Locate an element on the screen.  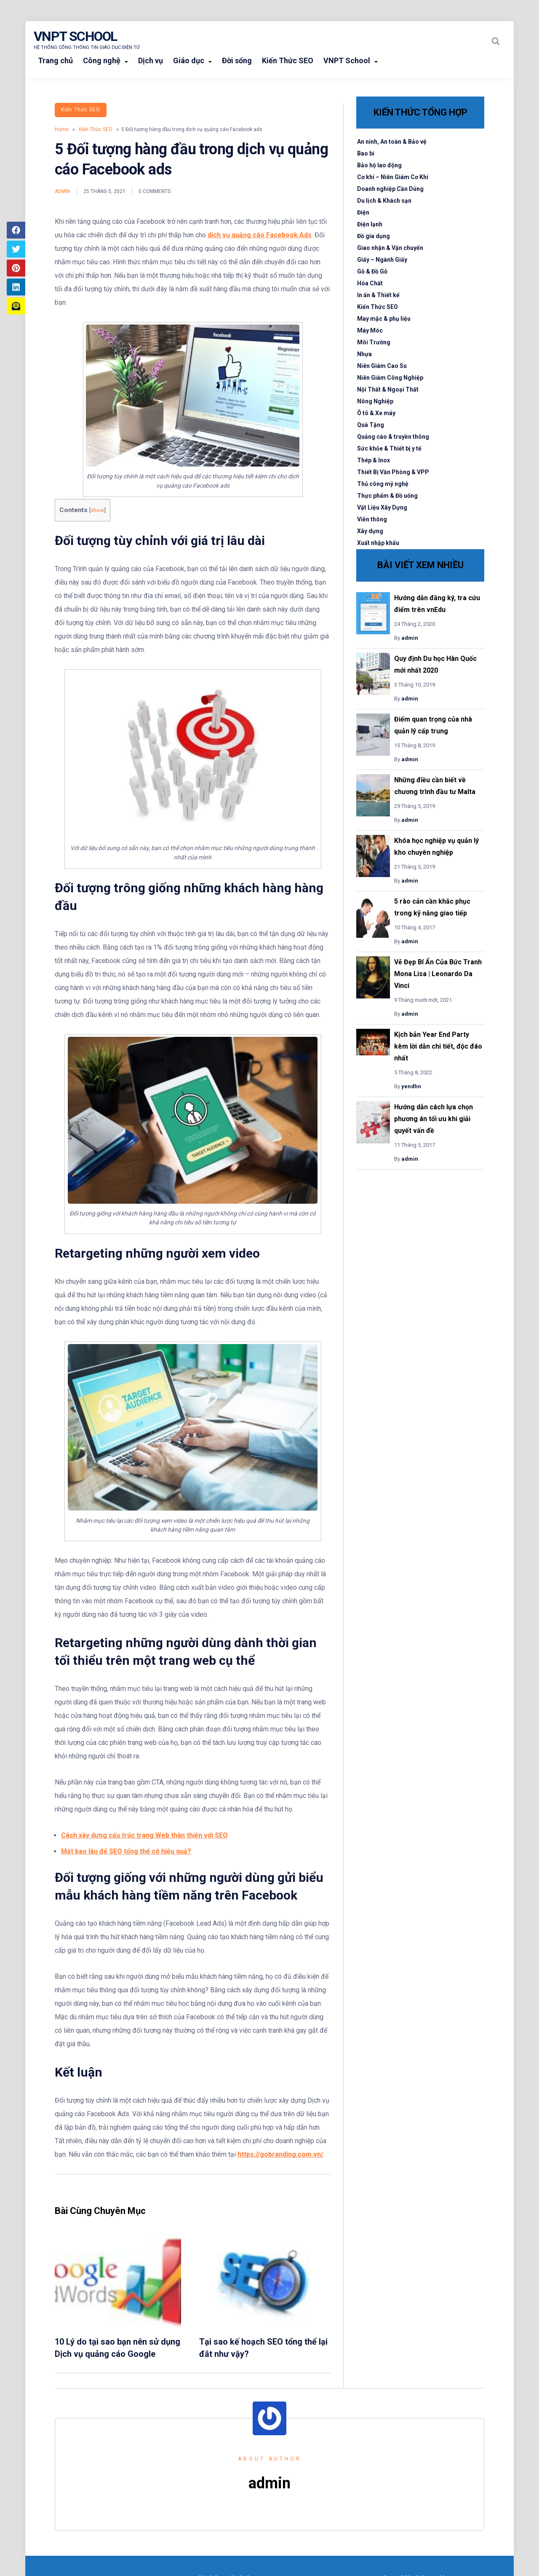
Thiết Bị Văn Phòng & VPP is located at coordinates (393, 472).